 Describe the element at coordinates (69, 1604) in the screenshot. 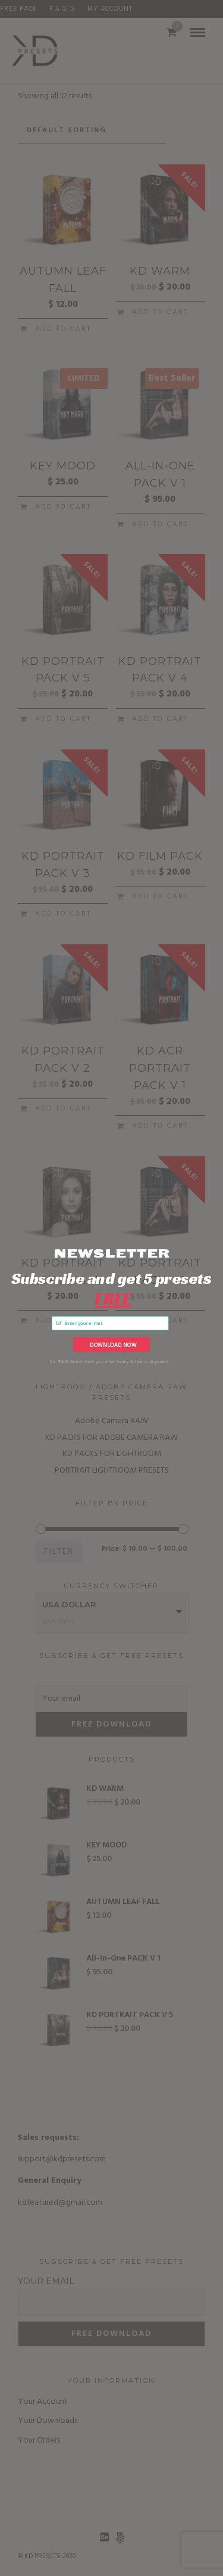

I see `USA dollar` at that location.